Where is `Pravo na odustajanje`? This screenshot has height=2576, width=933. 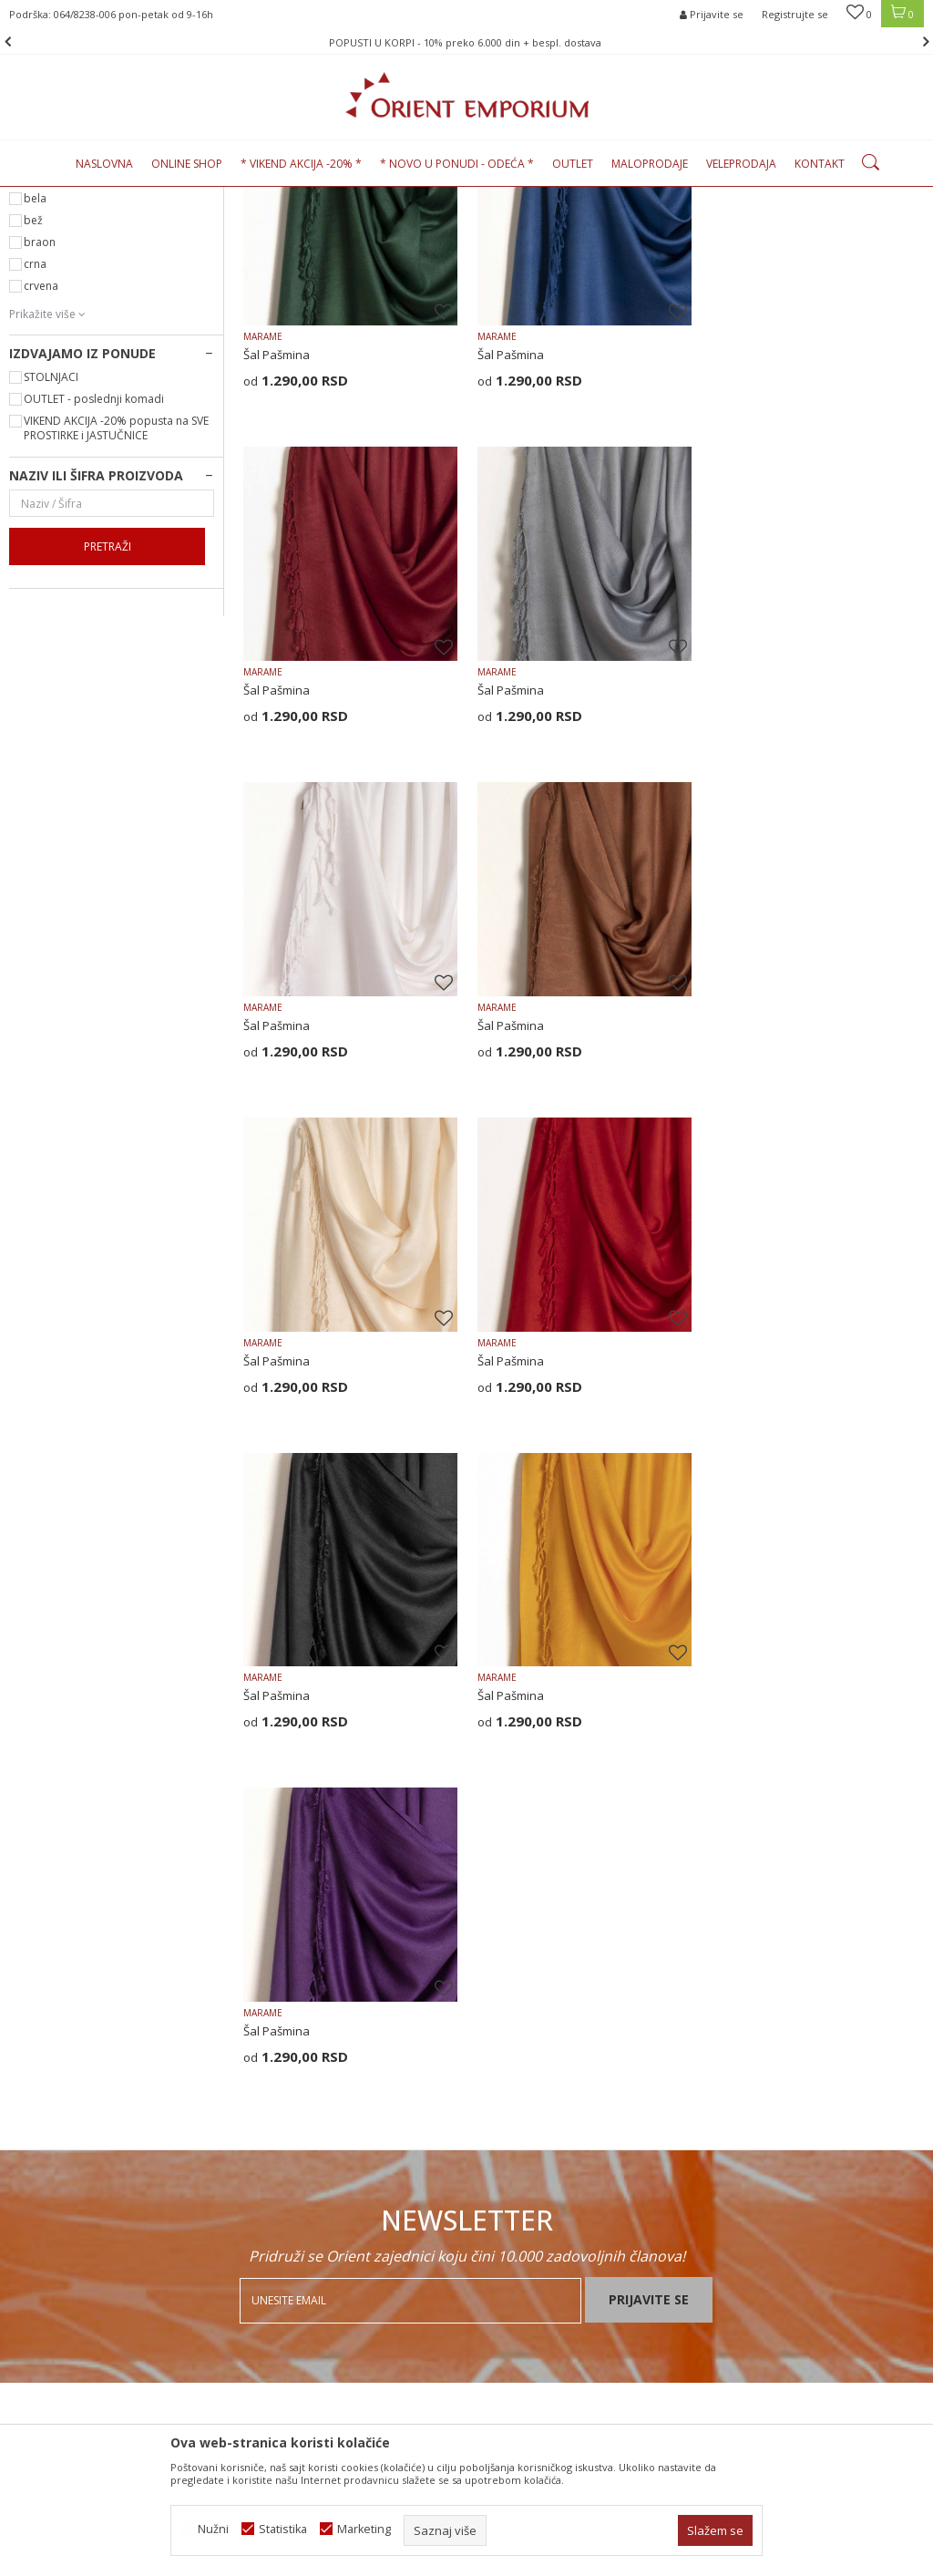
Pravo na odustajanje is located at coordinates (535, 2240).